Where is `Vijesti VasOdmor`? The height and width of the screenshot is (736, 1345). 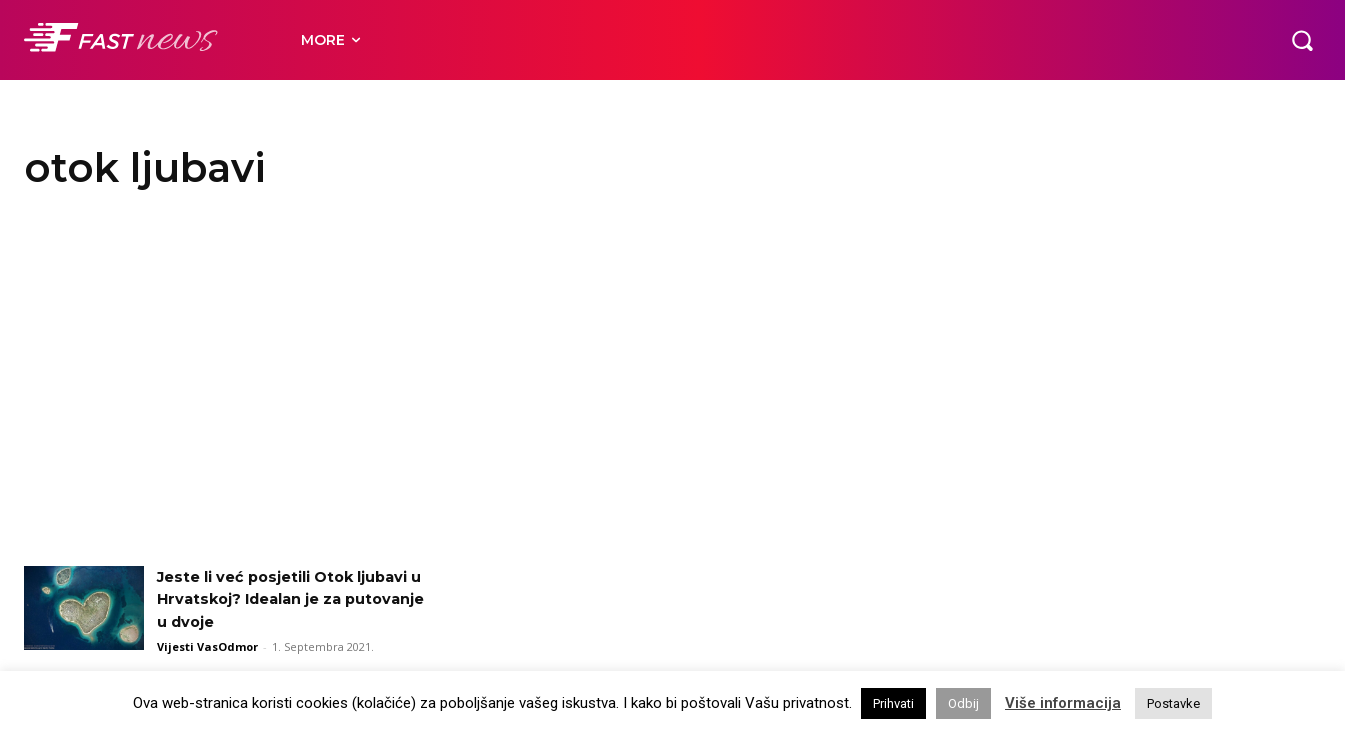 Vijesti VasOdmor is located at coordinates (207, 646).